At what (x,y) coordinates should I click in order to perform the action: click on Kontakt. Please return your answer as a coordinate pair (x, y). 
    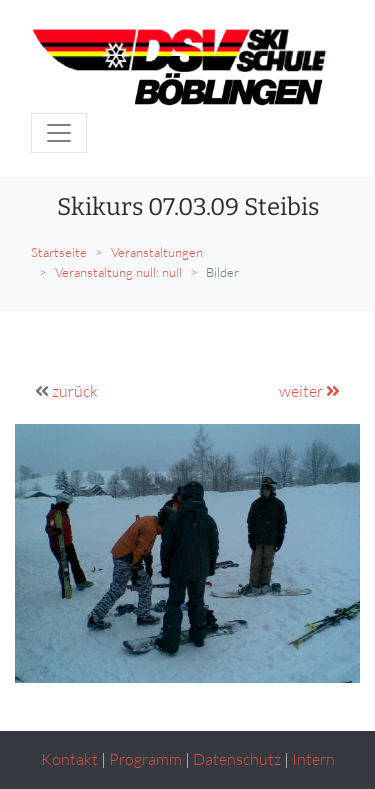
    Looking at the image, I should click on (69, 759).